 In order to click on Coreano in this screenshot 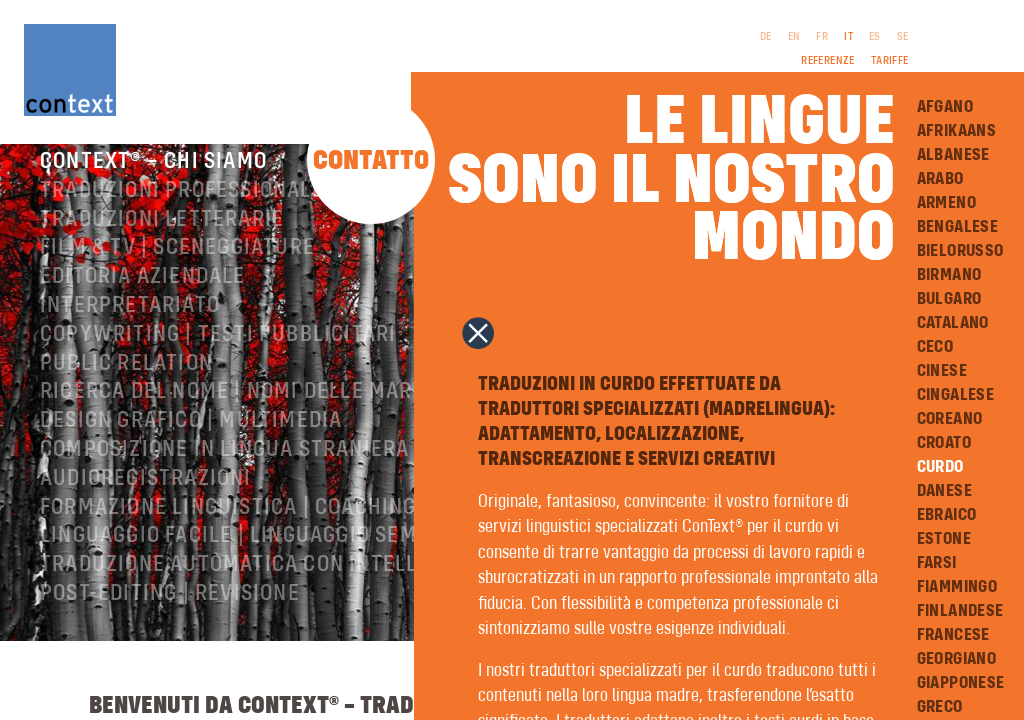, I will do `click(950, 419)`.